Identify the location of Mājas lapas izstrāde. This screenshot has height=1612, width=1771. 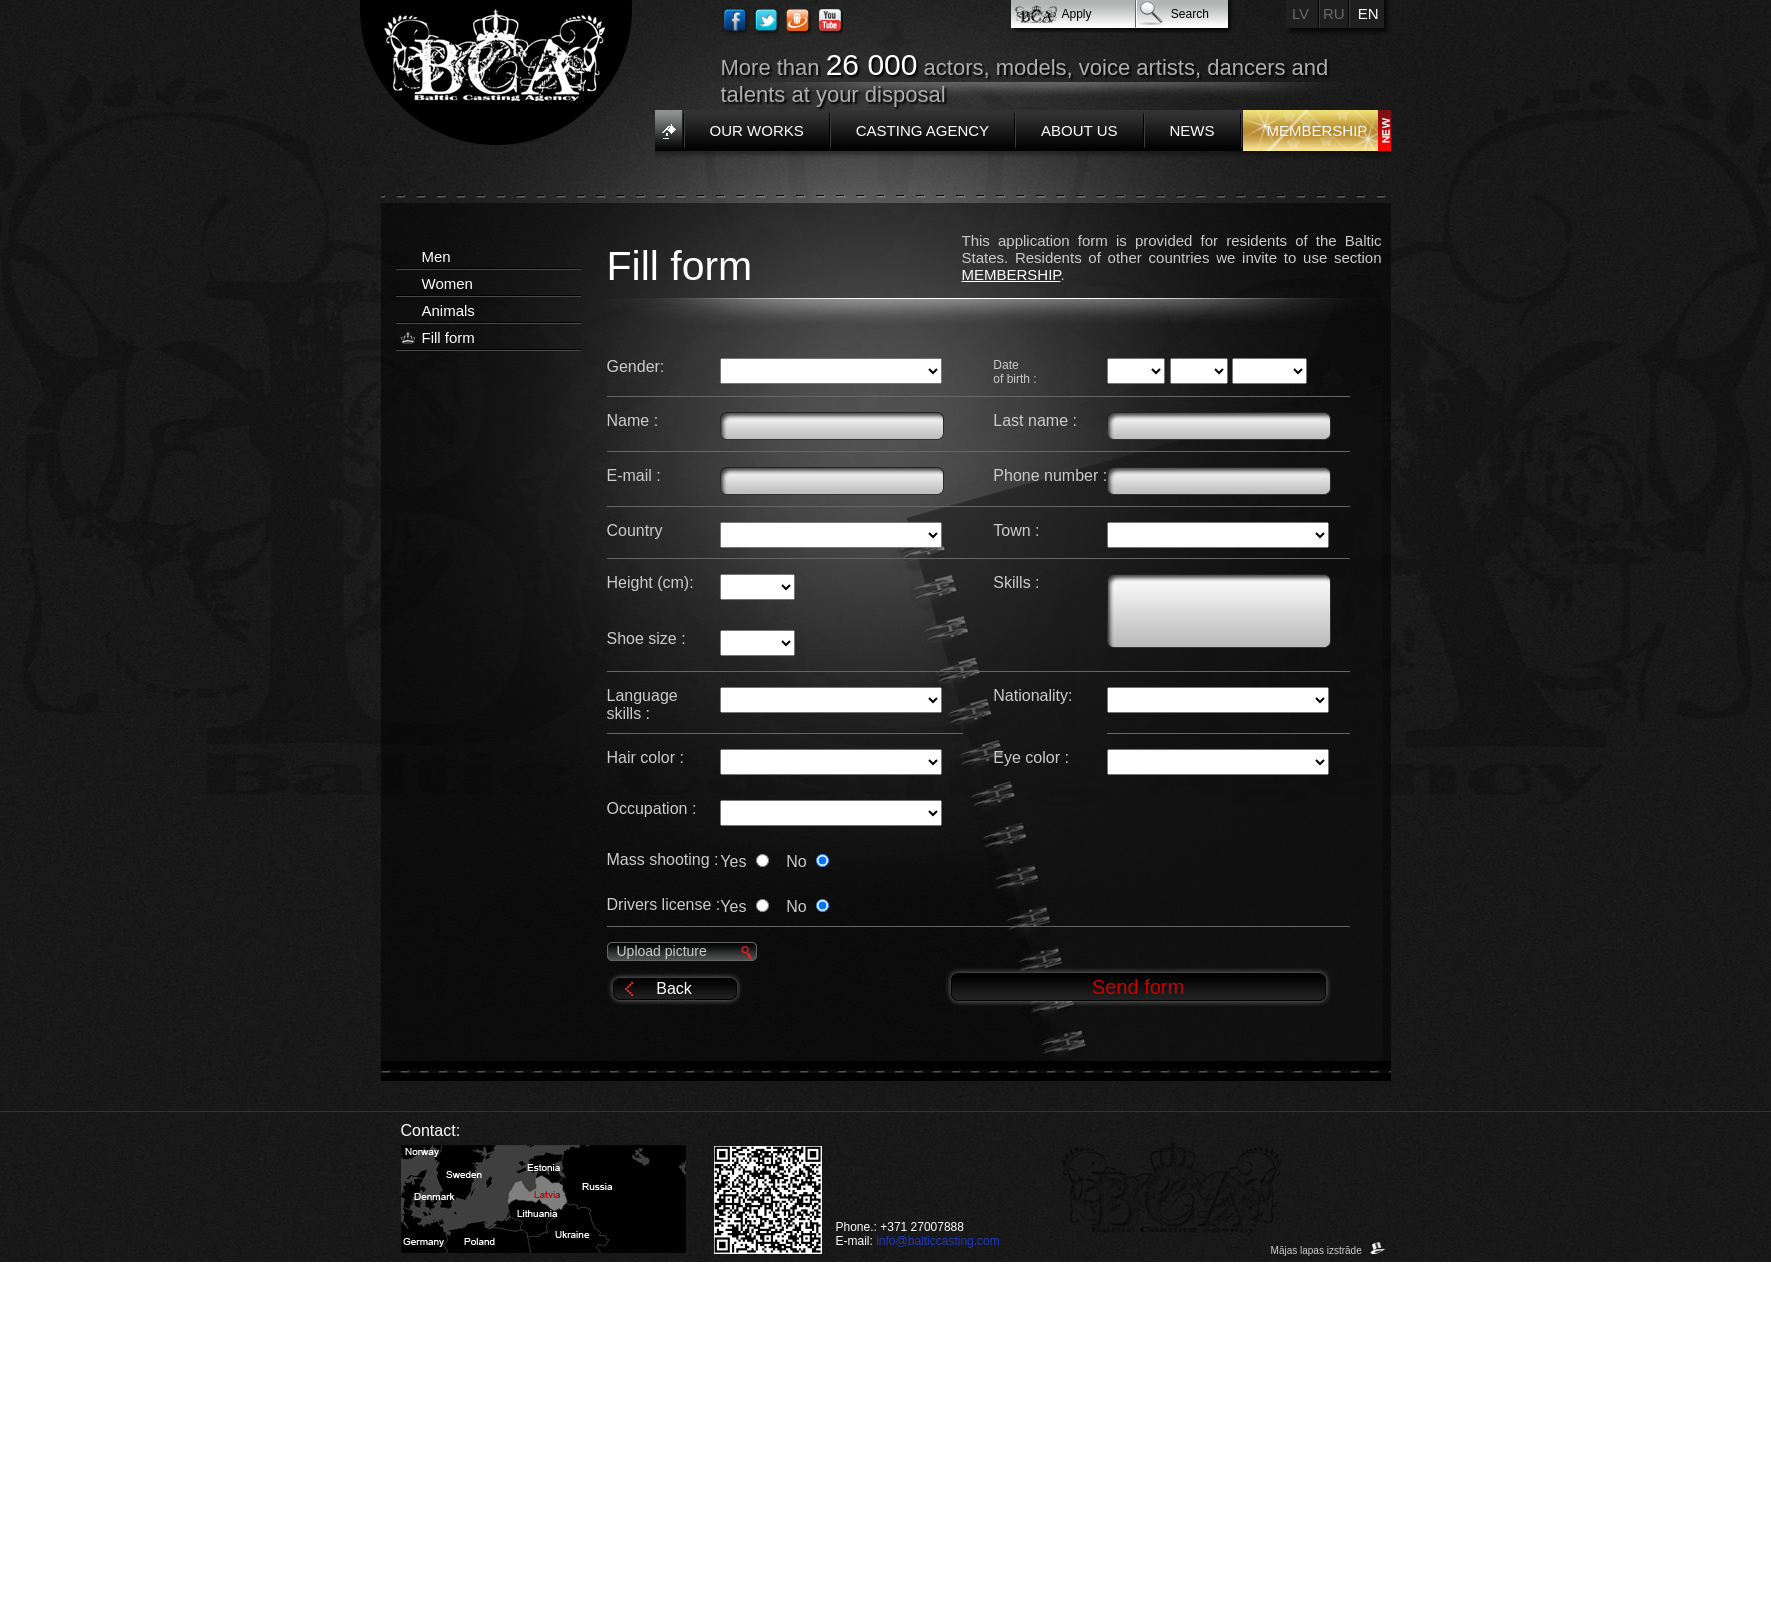
(1328, 1250).